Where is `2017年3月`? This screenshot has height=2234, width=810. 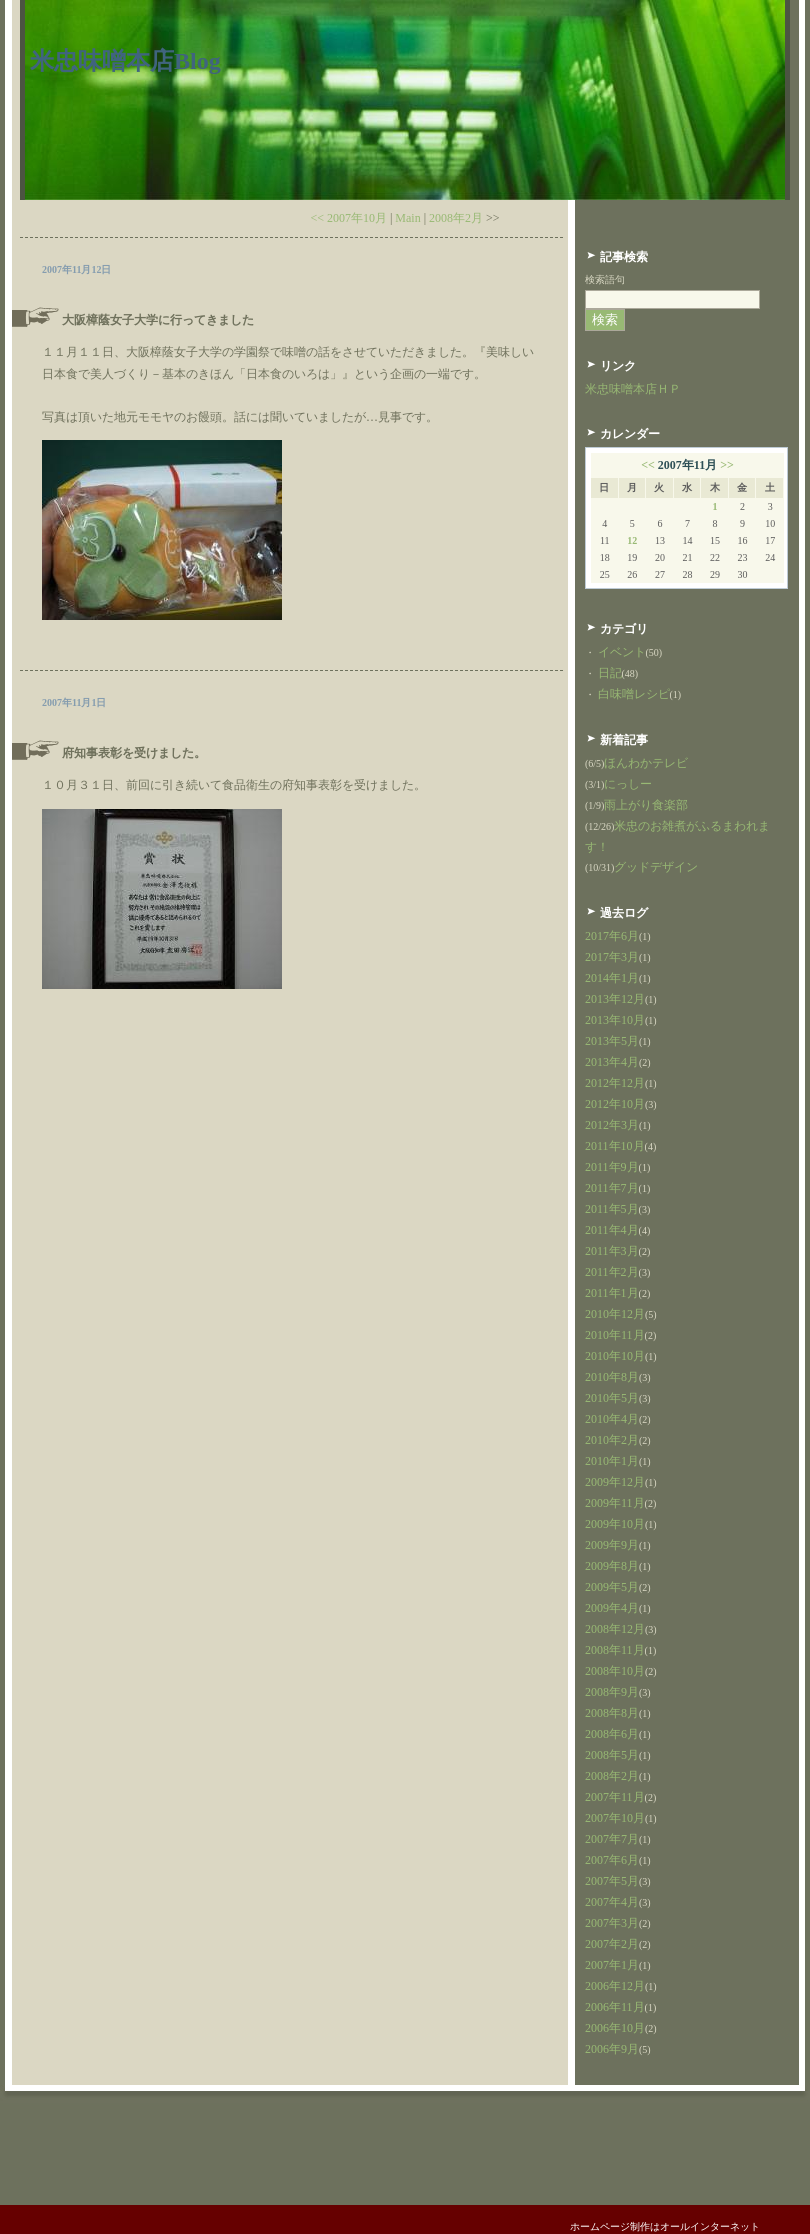 2017年3月 is located at coordinates (612, 957).